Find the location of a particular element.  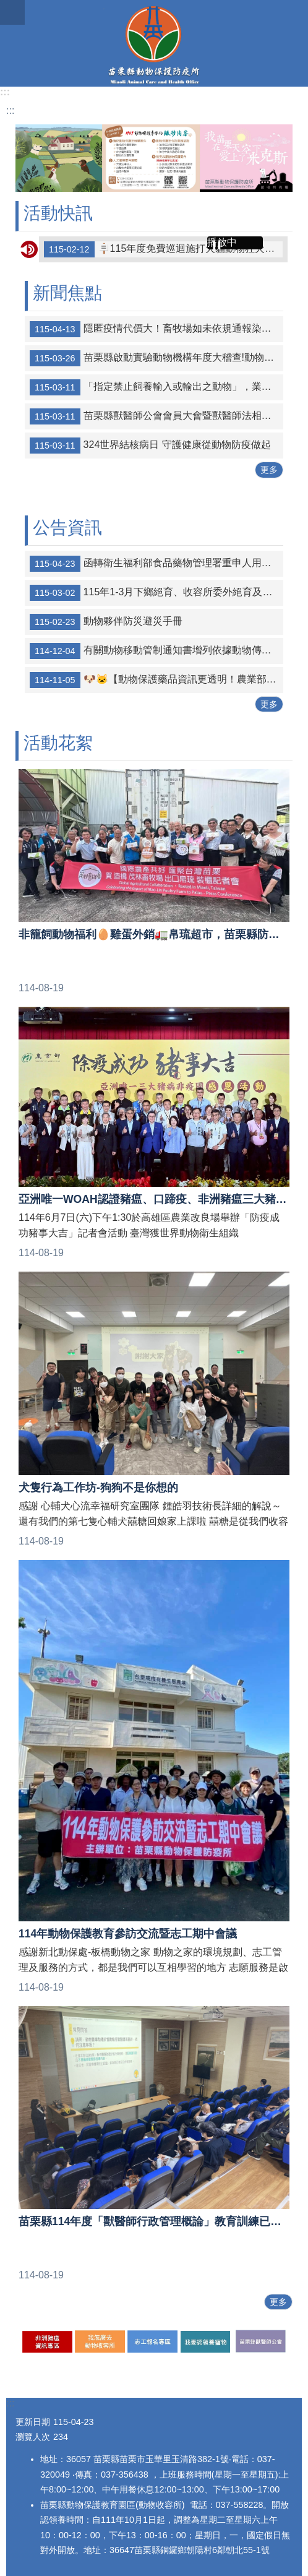

跳到主要內容區塊 is located at coordinates (6, 6).